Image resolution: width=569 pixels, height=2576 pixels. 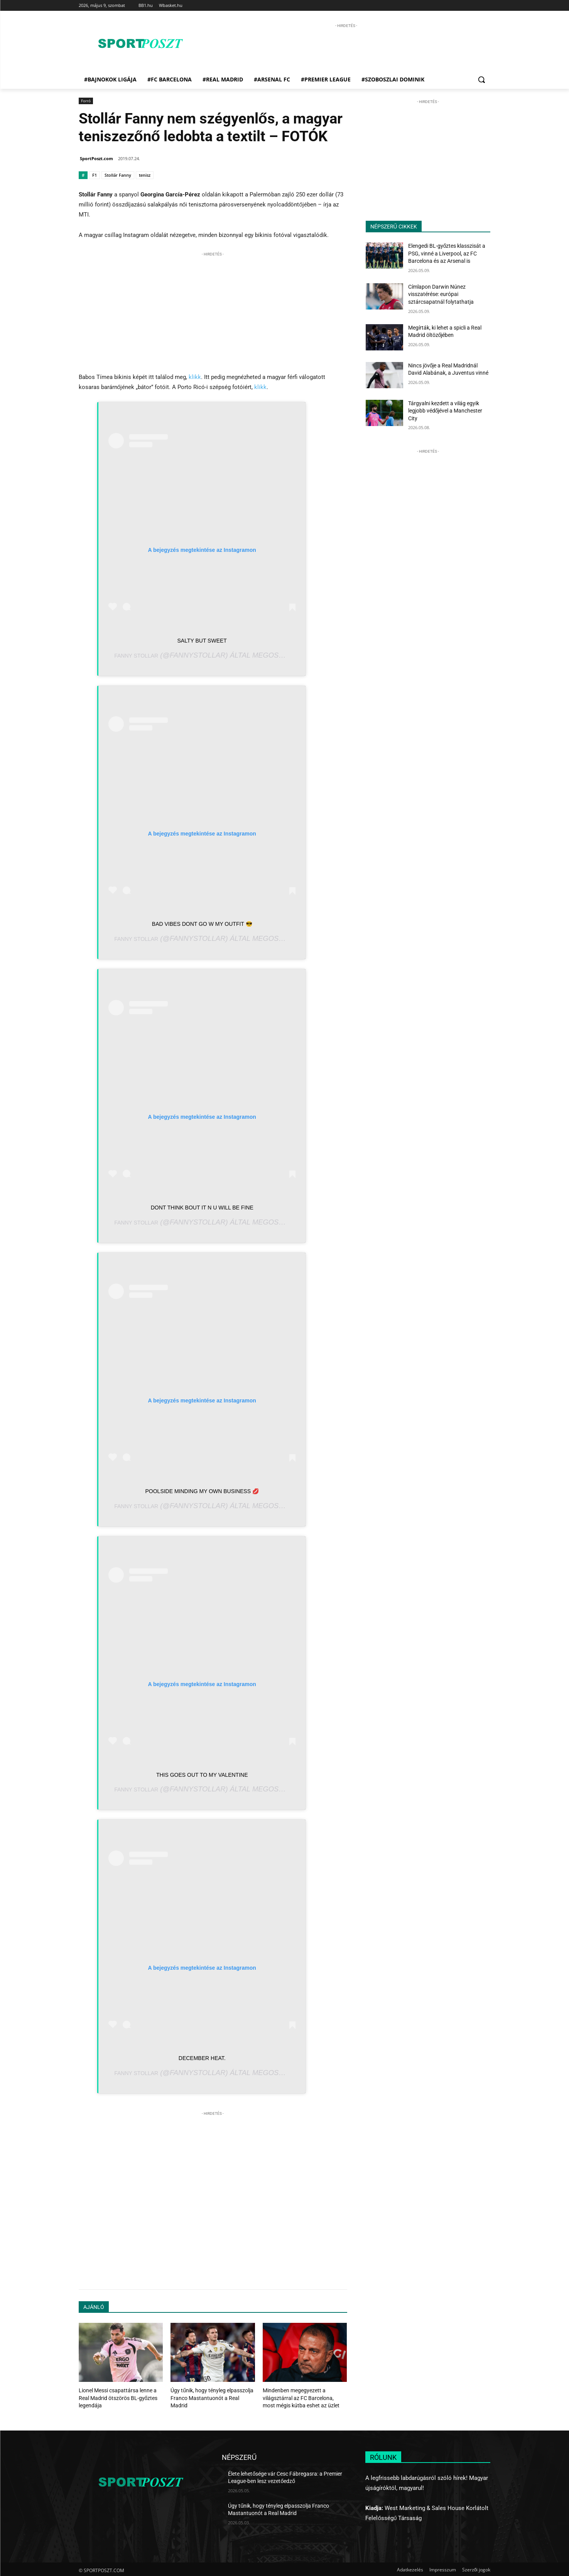 What do you see at coordinates (144, 175) in the screenshot?
I see `tenisz` at bounding box center [144, 175].